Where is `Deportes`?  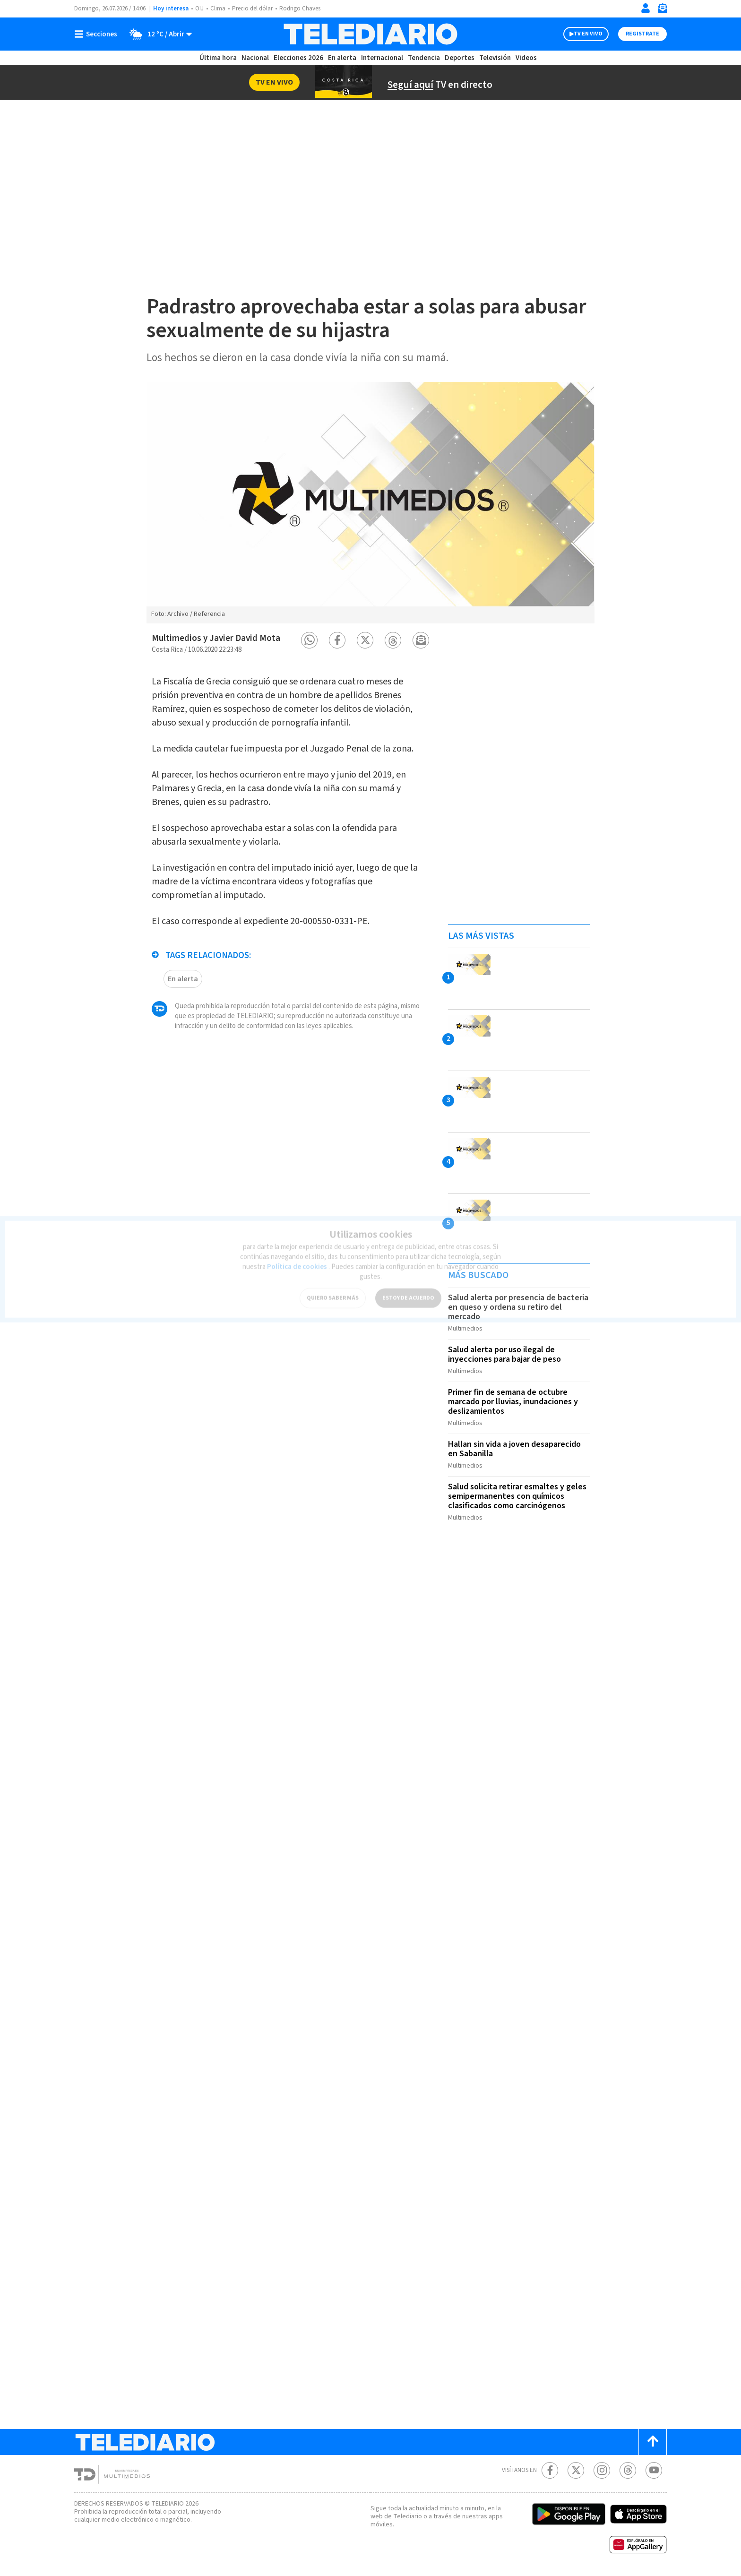
Deportes is located at coordinates (459, 58).